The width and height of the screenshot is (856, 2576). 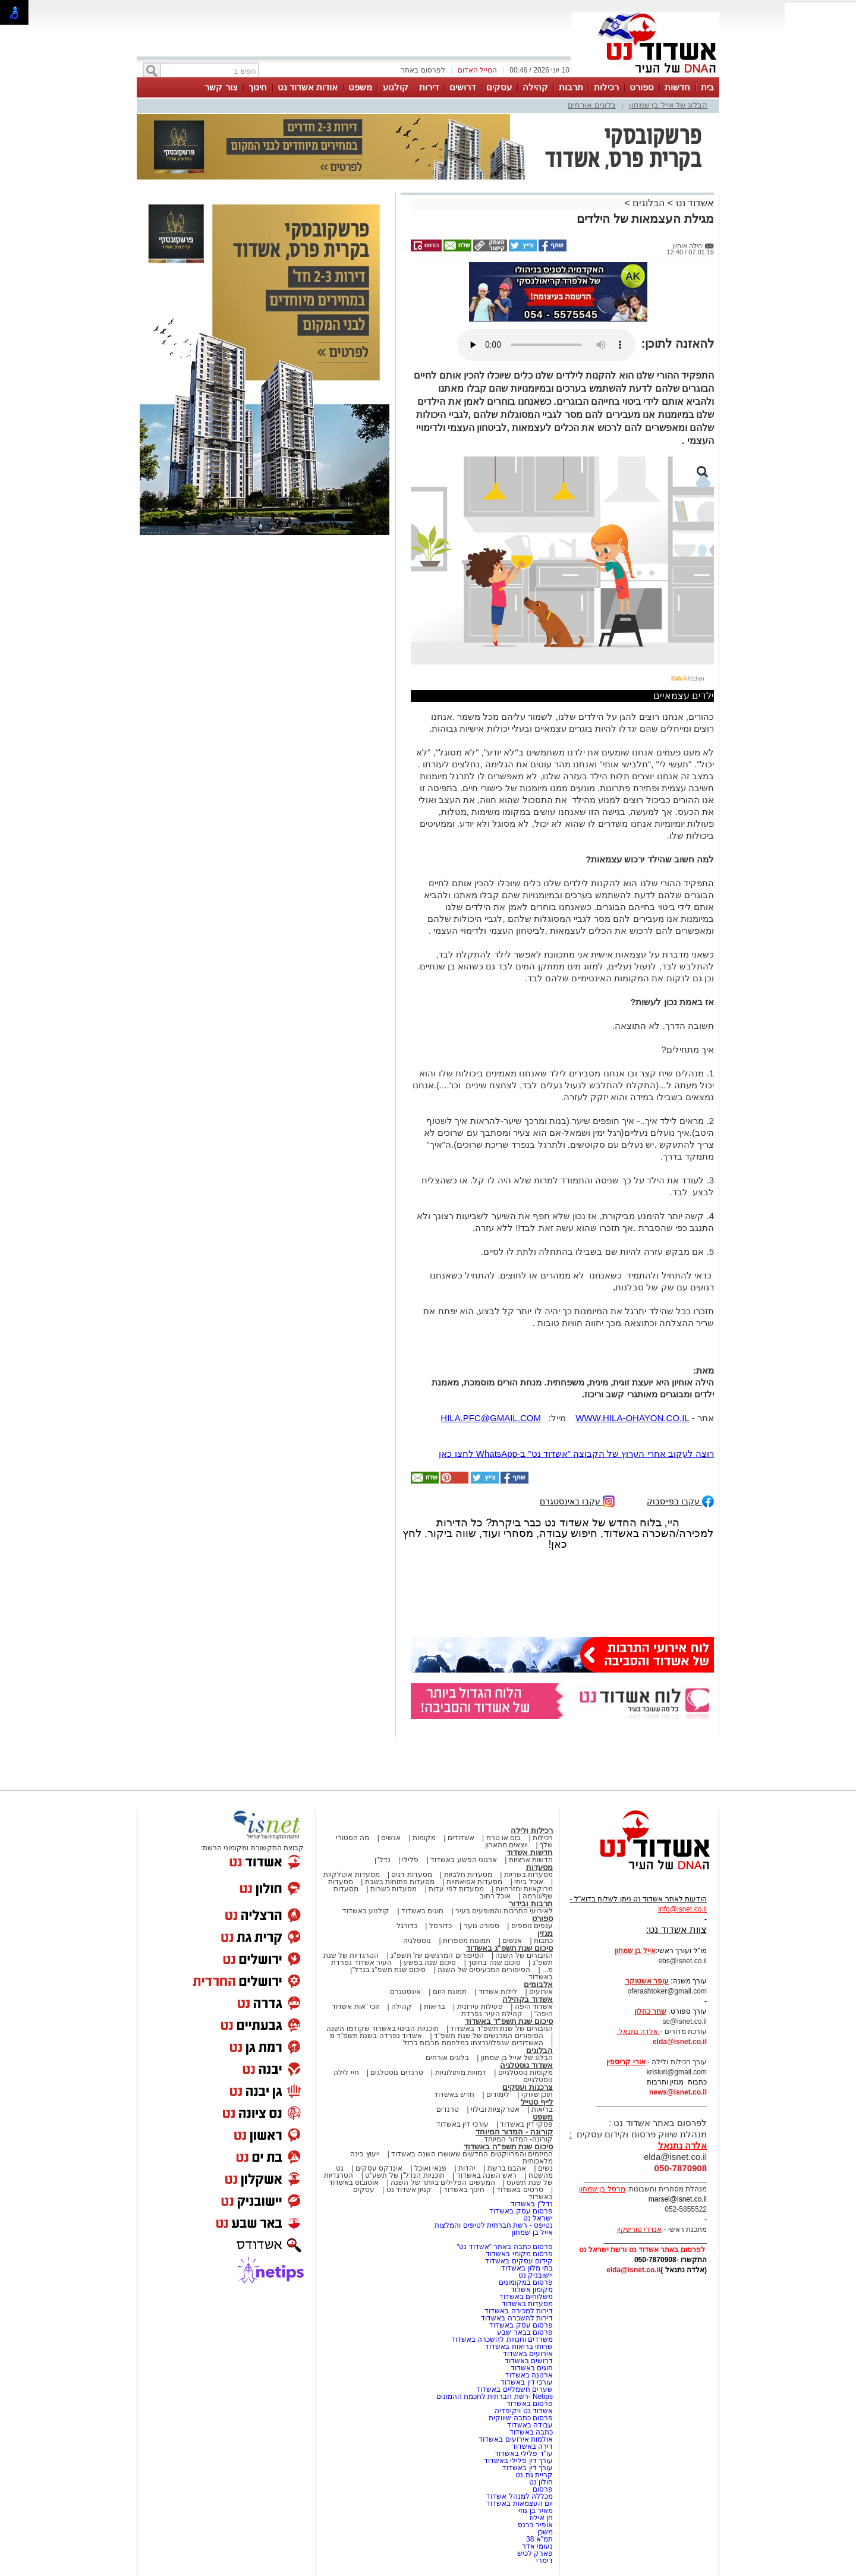 I want to click on פרסום, so click(x=542, y=2489).